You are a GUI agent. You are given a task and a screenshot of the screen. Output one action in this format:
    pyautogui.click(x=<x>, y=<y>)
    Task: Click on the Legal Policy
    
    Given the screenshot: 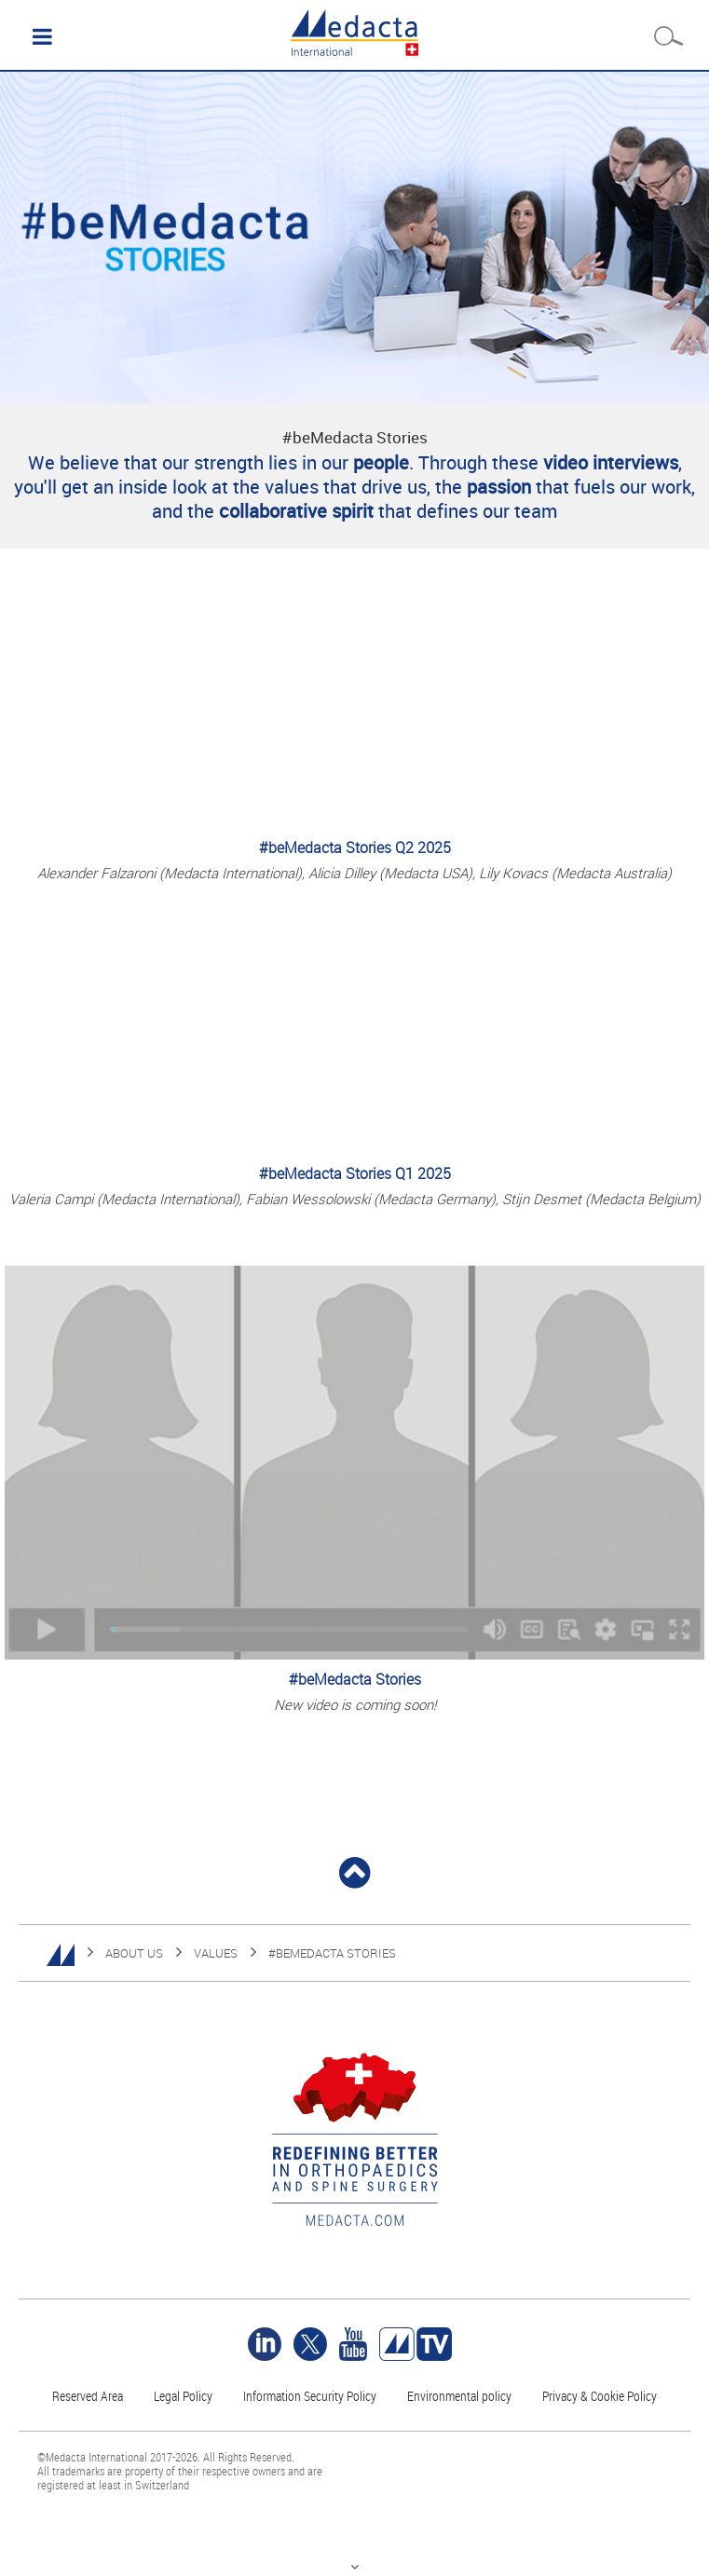 What is the action you would take?
    pyautogui.click(x=183, y=2396)
    